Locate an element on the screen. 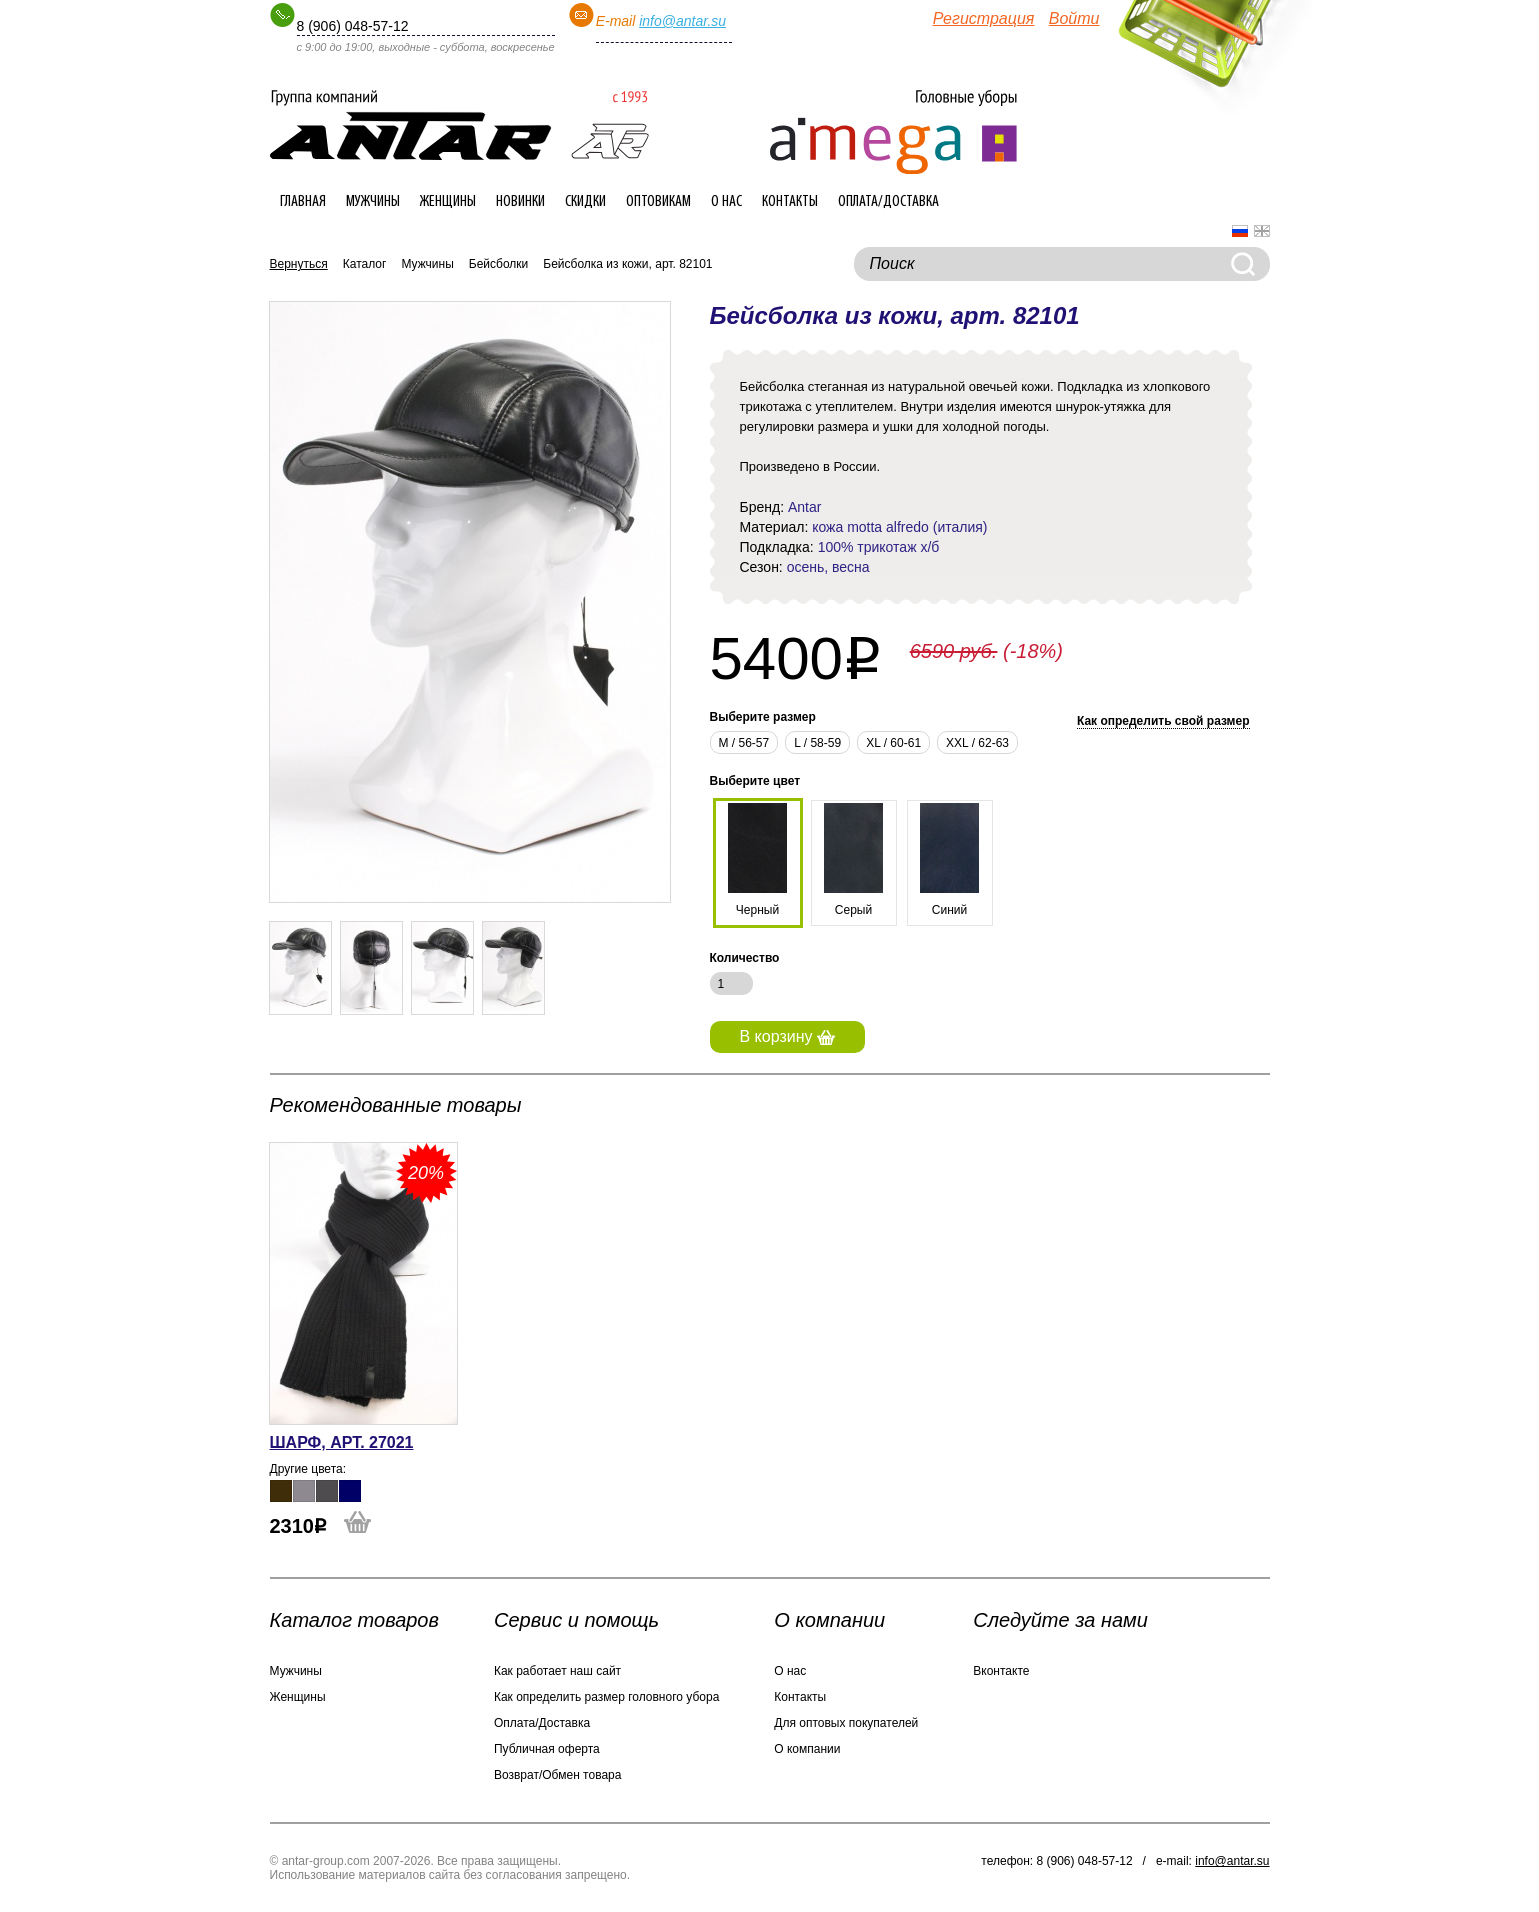 This screenshot has height=1912, width=1539. Оплата/Доставка is located at coordinates (888, 202).